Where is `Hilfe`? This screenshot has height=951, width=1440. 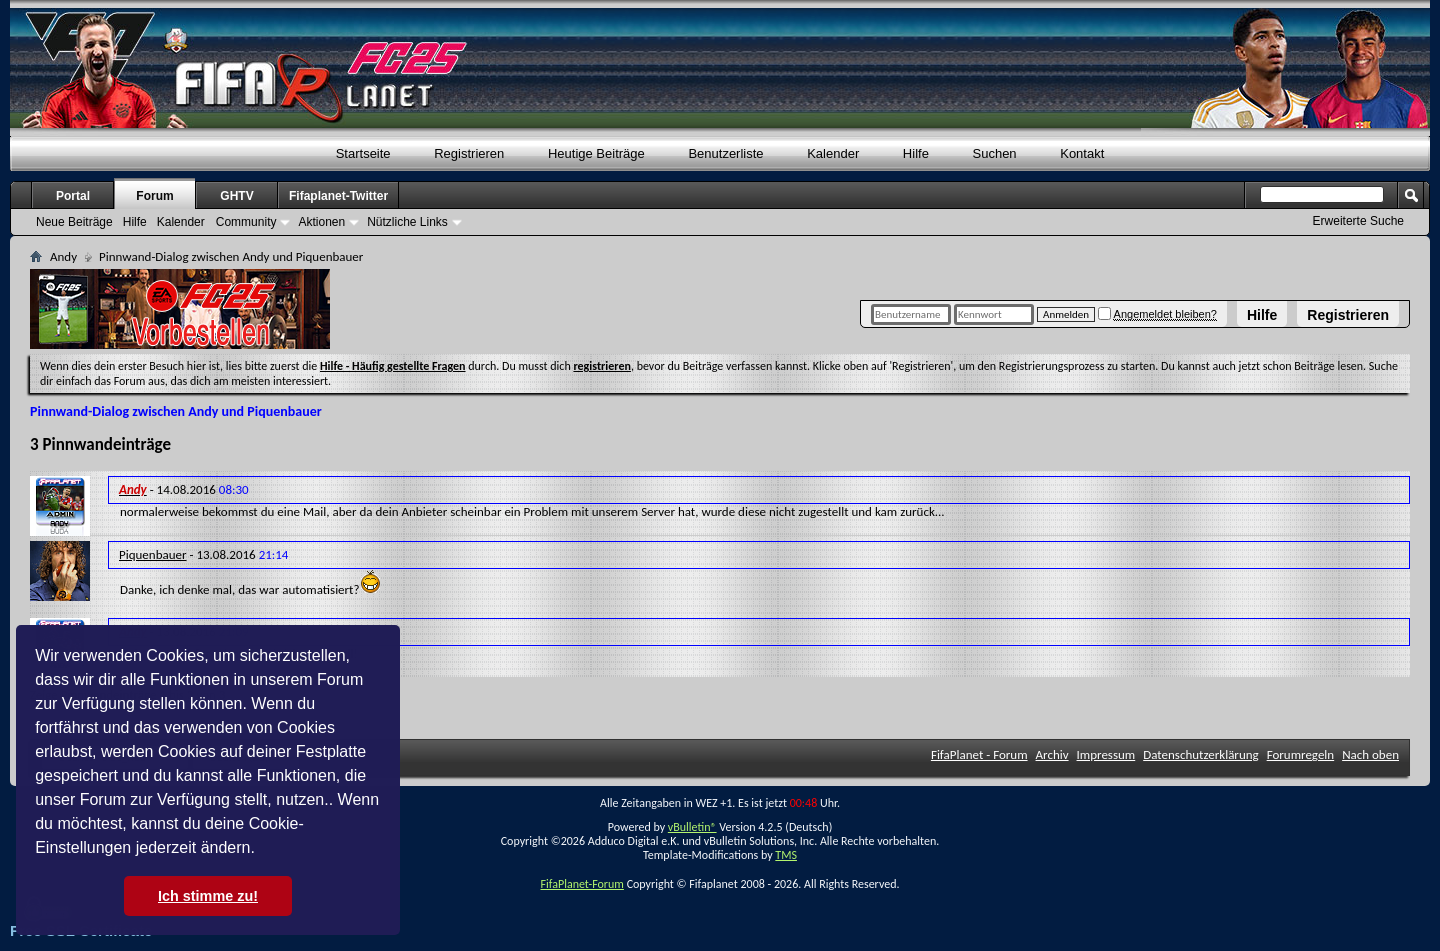
Hilfe is located at coordinates (1262, 315).